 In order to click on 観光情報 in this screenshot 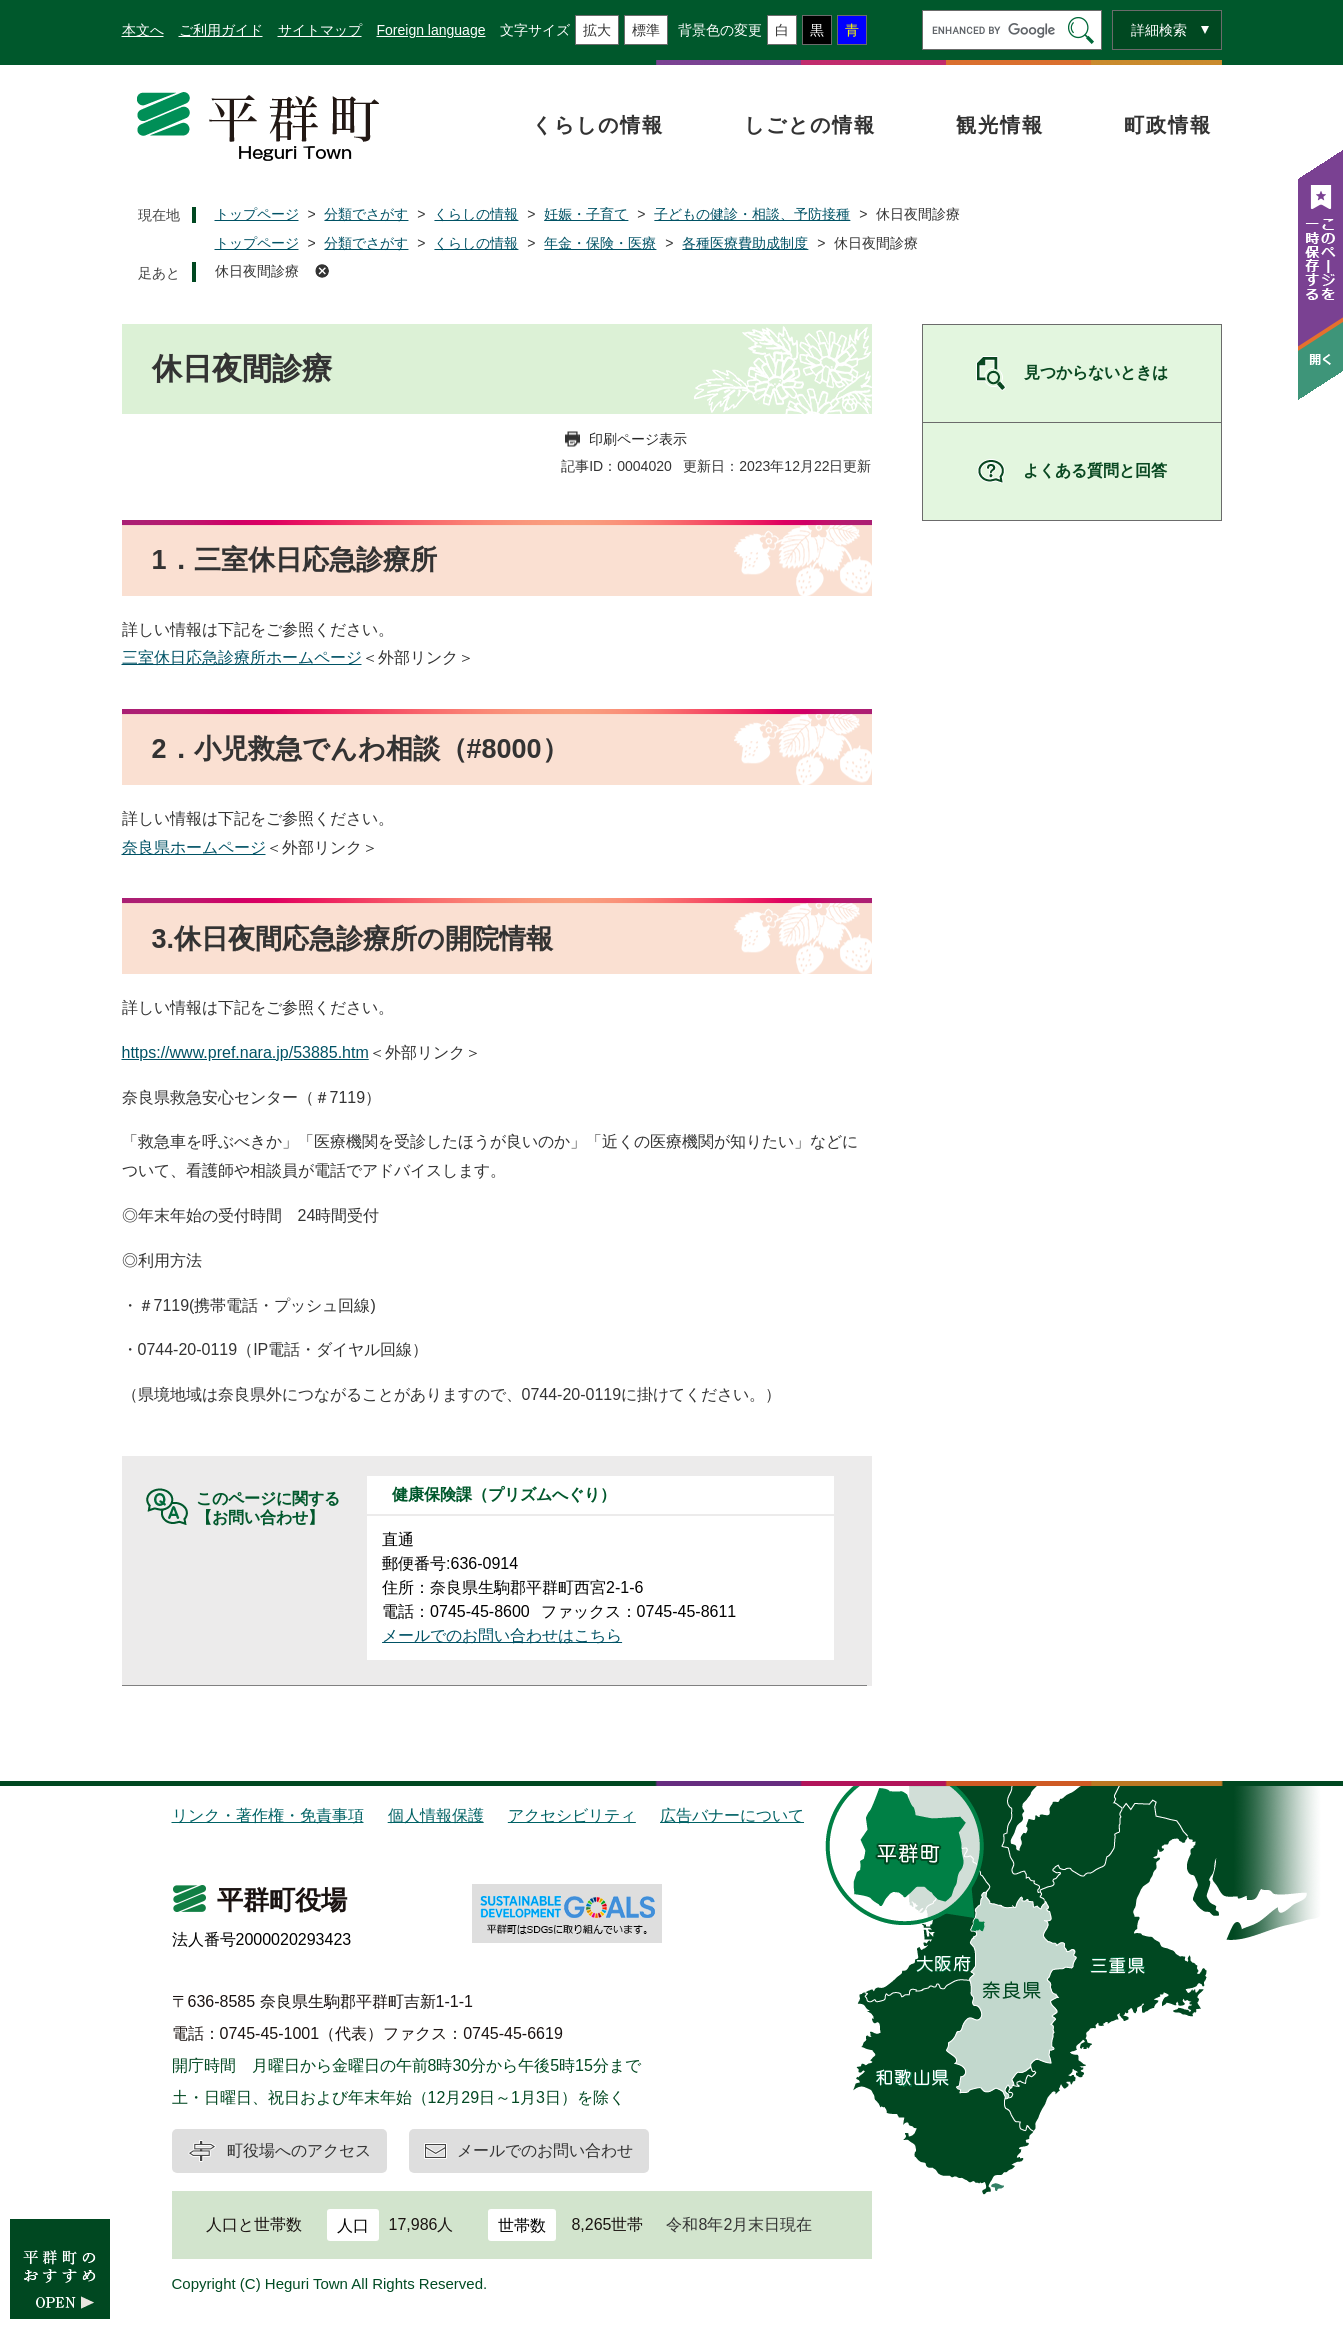, I will do `click(1000, 125)`.